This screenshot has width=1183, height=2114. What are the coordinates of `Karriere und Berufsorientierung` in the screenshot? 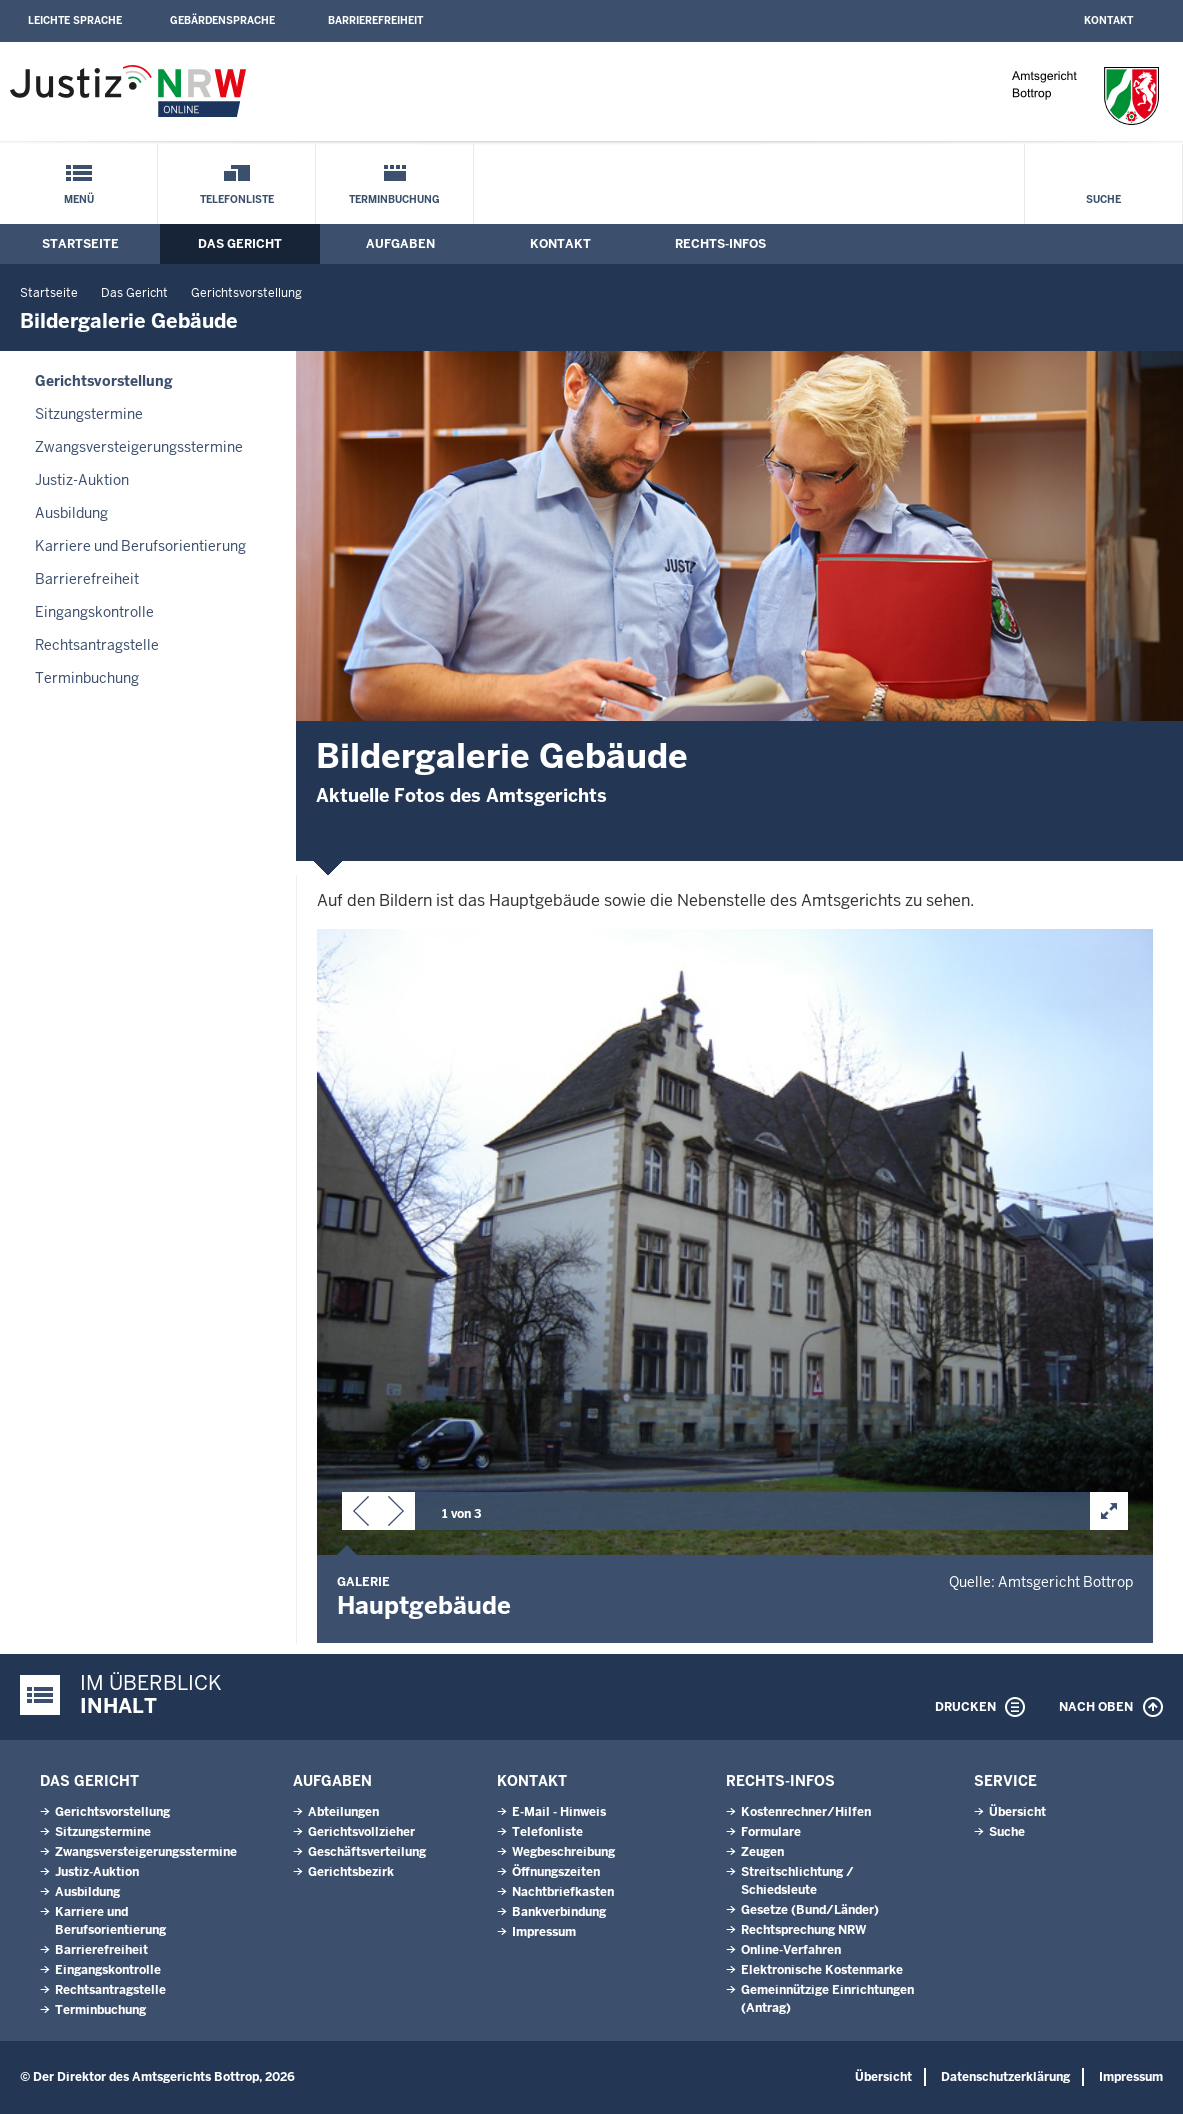 It's located at (140, 546).